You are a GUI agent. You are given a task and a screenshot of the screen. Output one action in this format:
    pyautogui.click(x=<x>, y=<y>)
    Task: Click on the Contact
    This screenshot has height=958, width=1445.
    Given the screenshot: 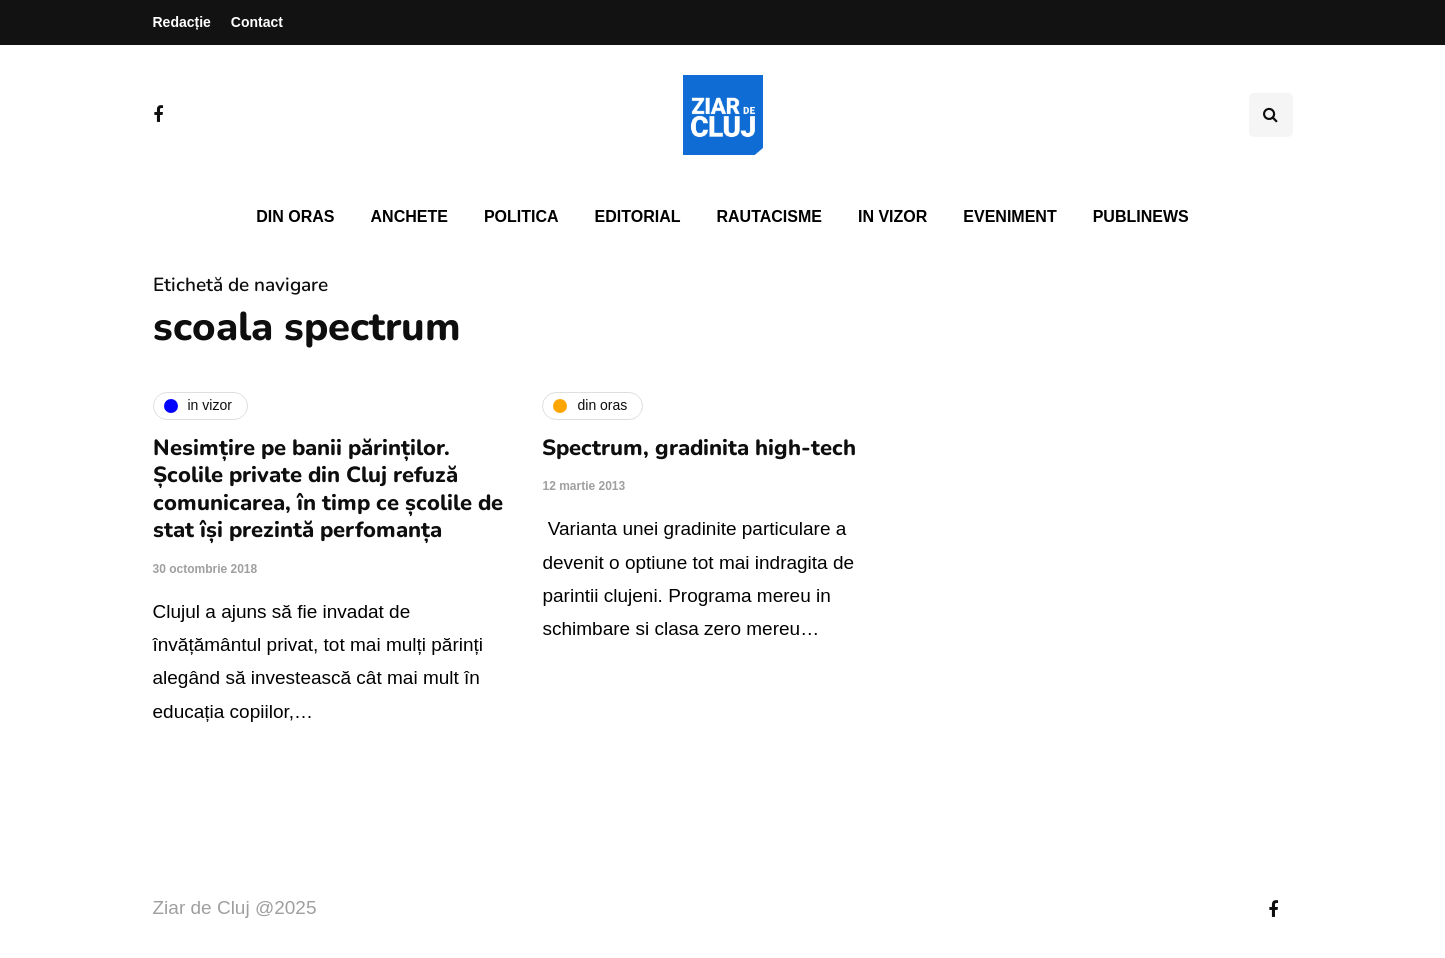 What is the action you would take?
    pyautogui.click(x=257, y=22)
    